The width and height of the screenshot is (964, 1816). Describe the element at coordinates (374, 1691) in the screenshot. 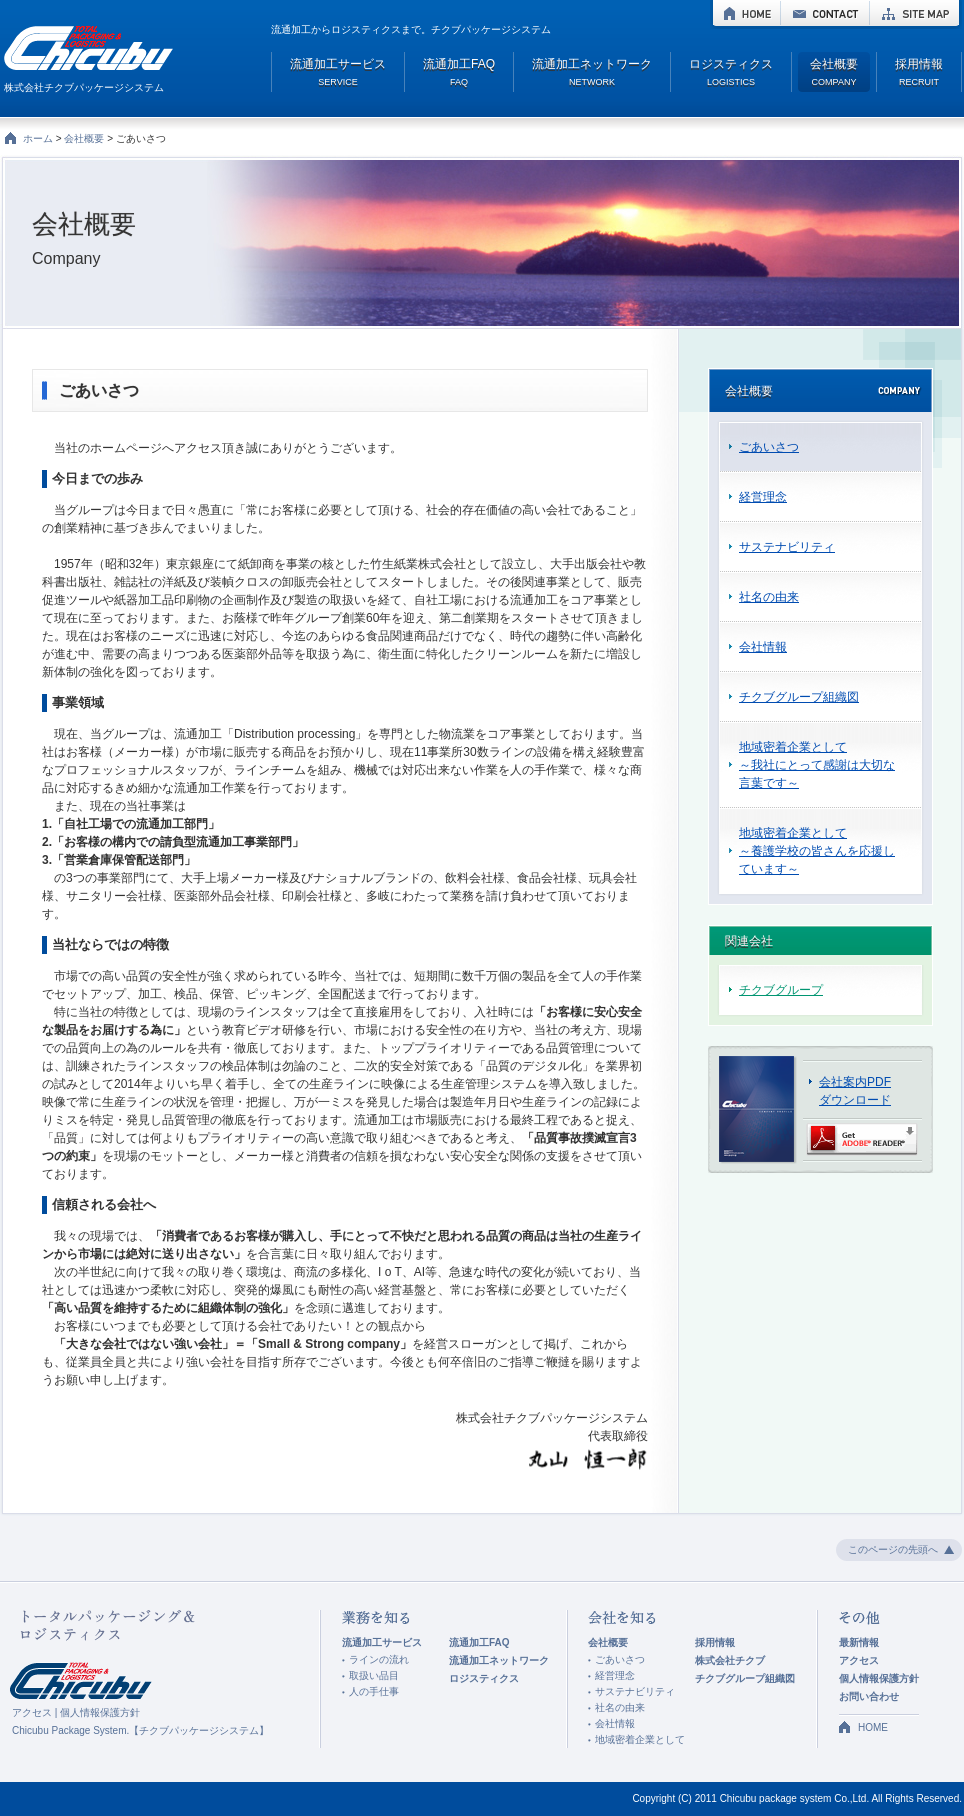

I see `人の手仕事` at that location.